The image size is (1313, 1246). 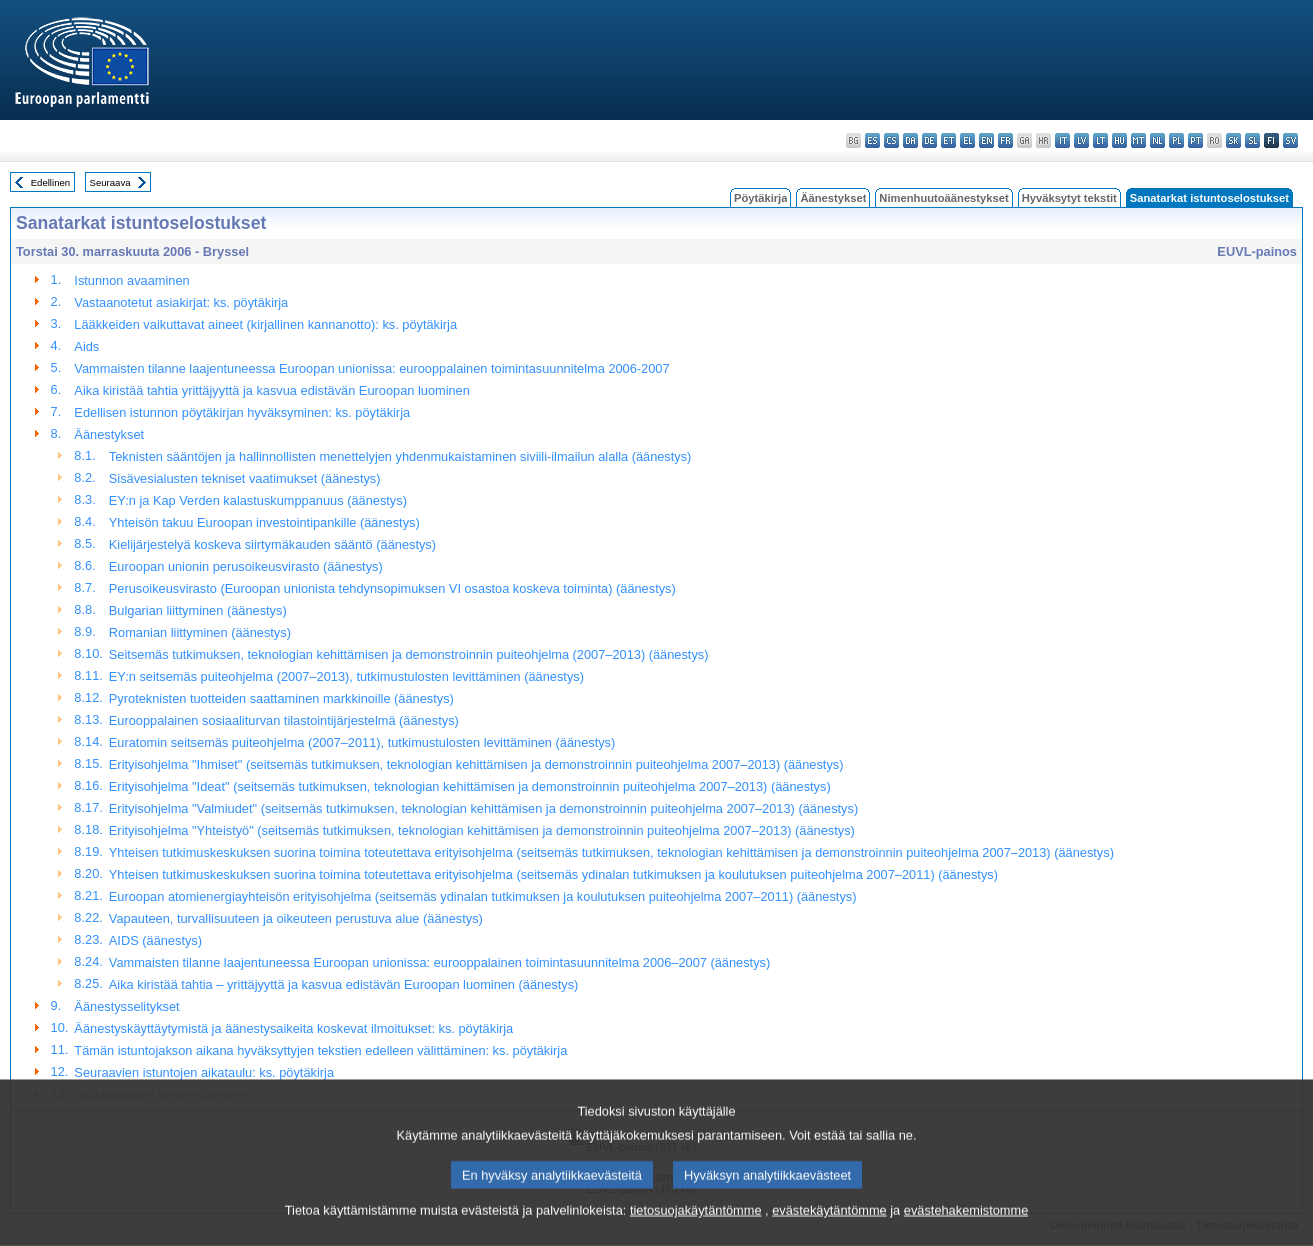 What do you see at coordinates (967, 140) in the screenshot?
I see `el - ελληνικά` at bounding box center [967, 140].